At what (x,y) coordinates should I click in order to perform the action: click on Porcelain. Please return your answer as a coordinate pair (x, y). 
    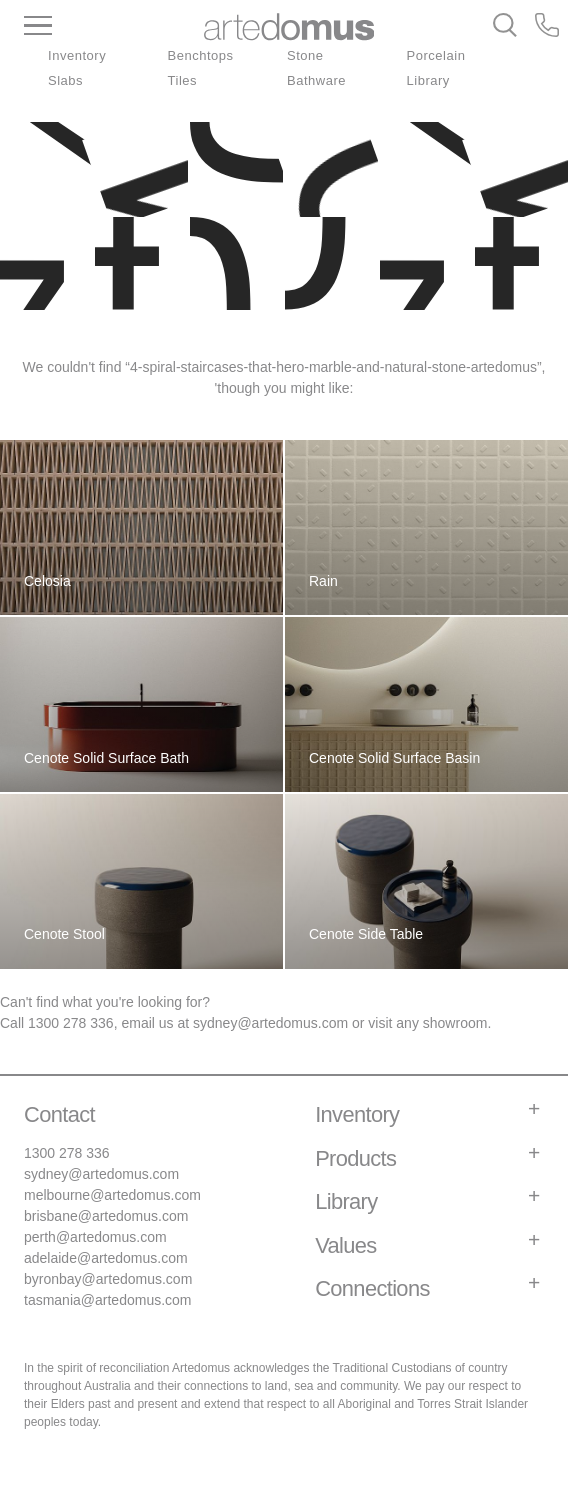
    Looking at the image, I should click on (436, 55).